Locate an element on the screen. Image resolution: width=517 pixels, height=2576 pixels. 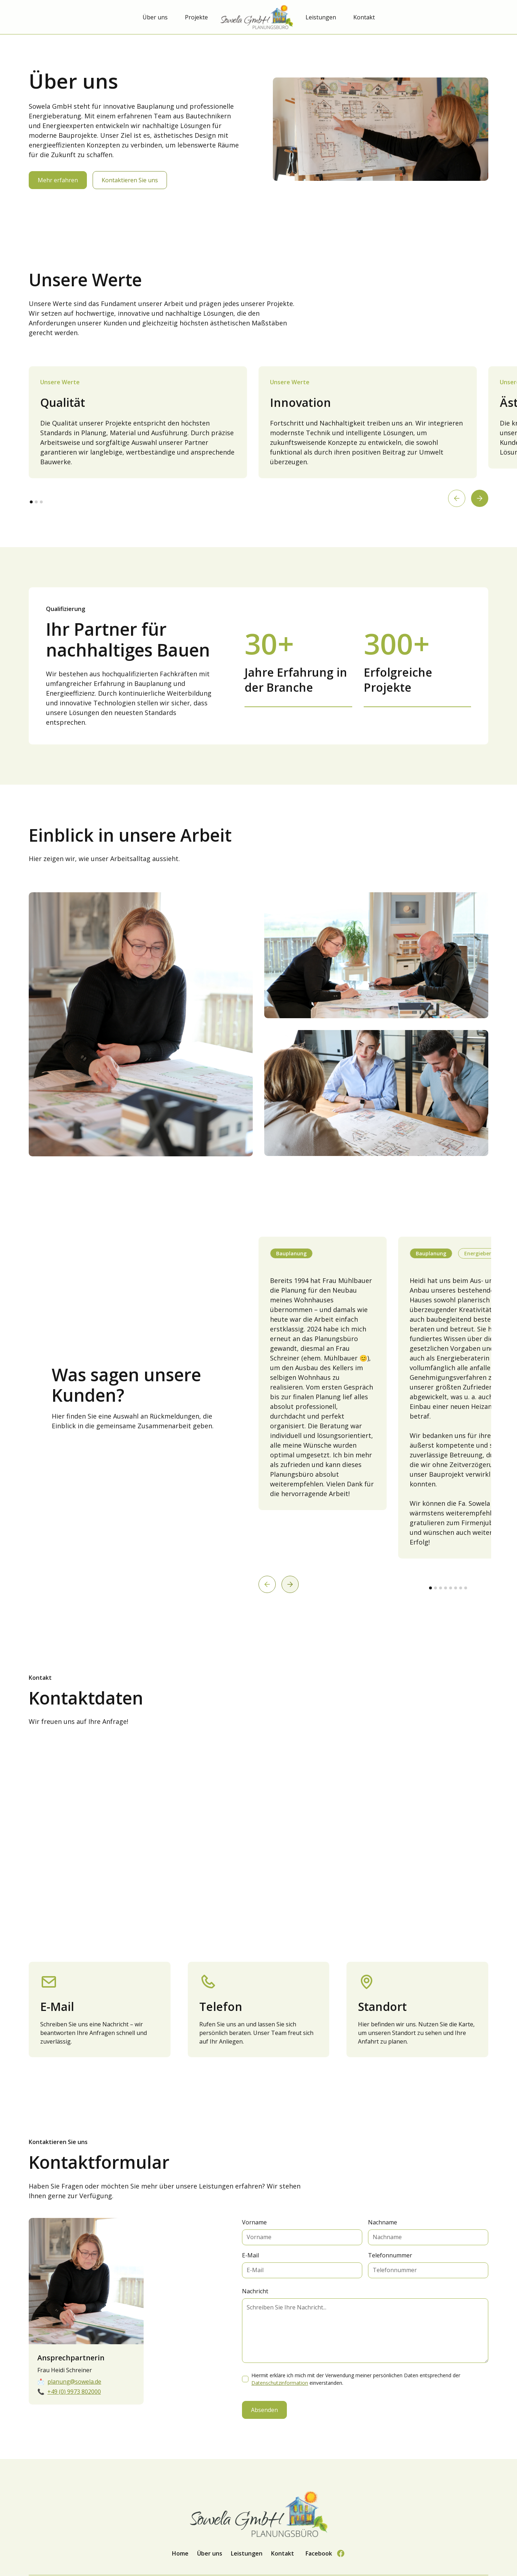
Nachricht is located at coordinates (255, 2291).